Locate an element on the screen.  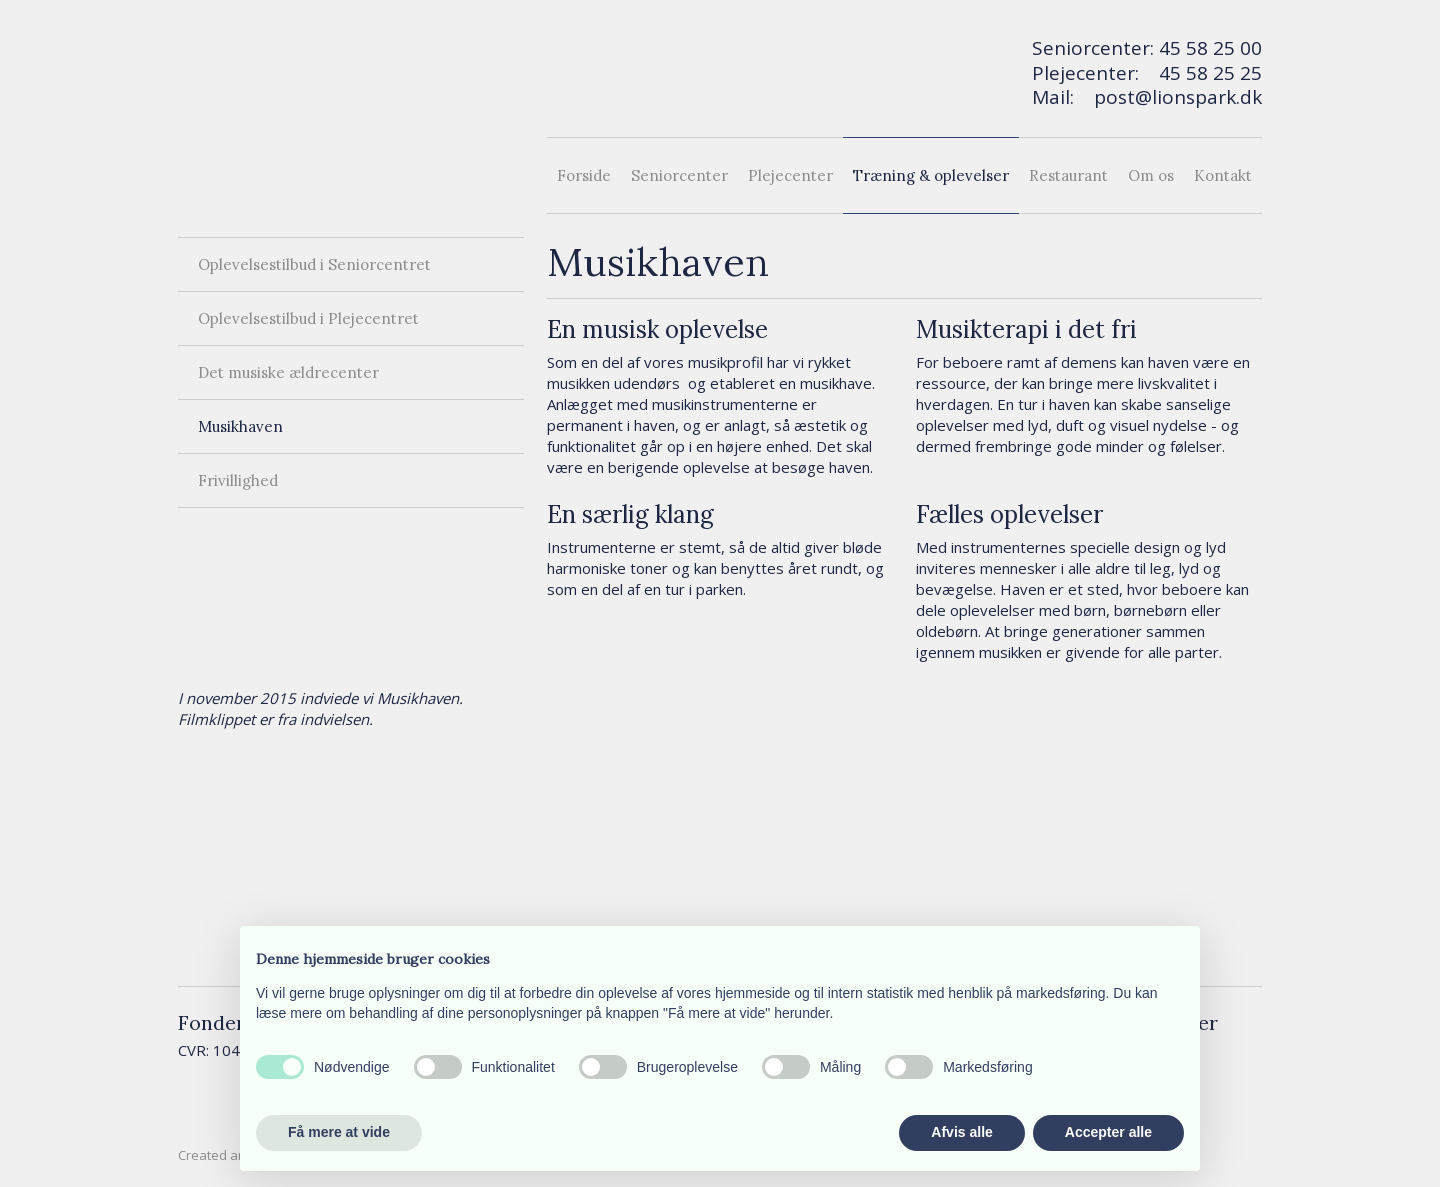
Oplevelsestilbud i Seniorcentret is located at coordinates (314, 264).